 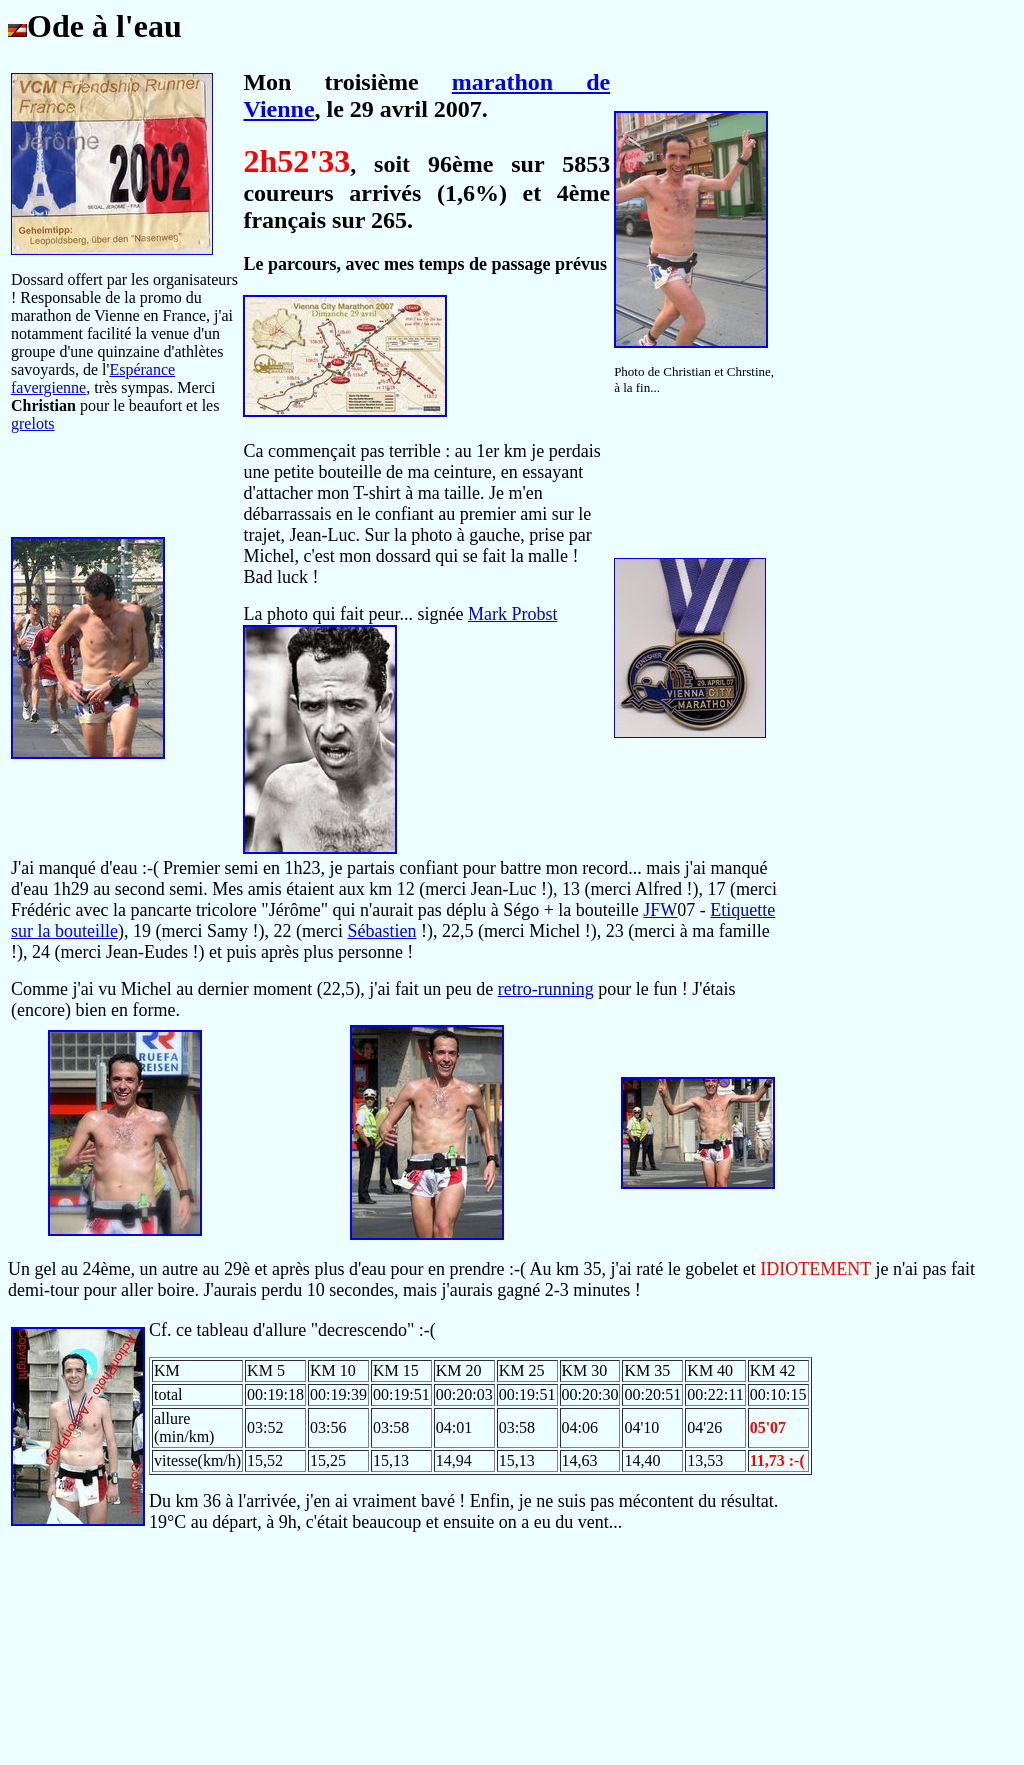 What do you see at coordinates (660, 910) in the screenshot?
I see `JFW` at bounding box center [660, 910].